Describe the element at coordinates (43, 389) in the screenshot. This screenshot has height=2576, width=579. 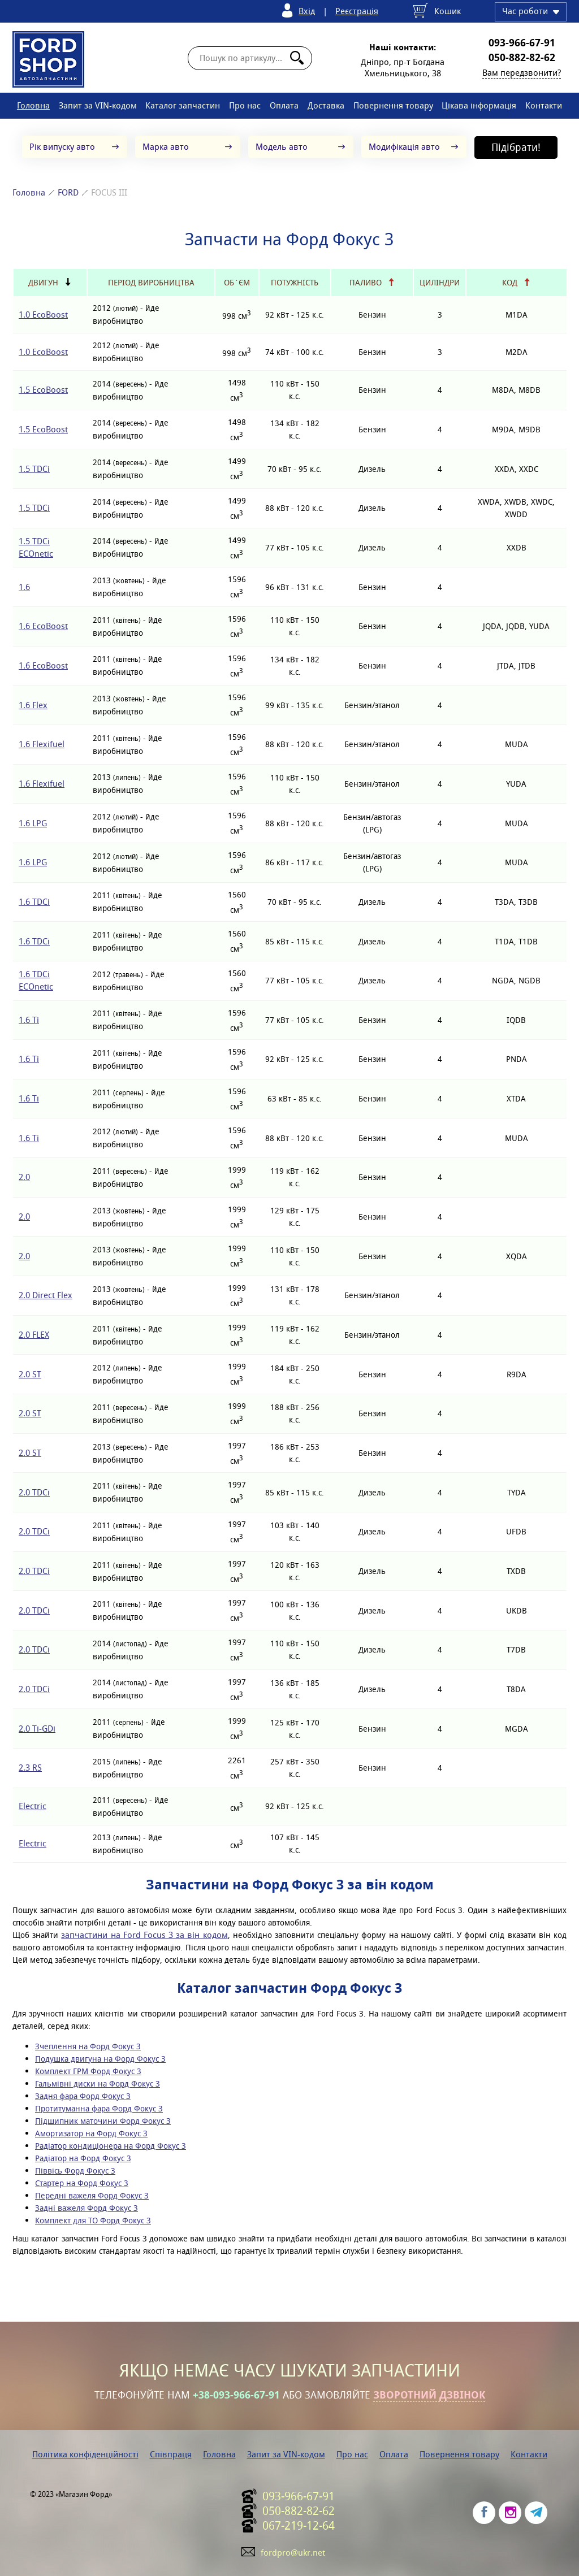
I see `1.5 EcoBoost` at that location.